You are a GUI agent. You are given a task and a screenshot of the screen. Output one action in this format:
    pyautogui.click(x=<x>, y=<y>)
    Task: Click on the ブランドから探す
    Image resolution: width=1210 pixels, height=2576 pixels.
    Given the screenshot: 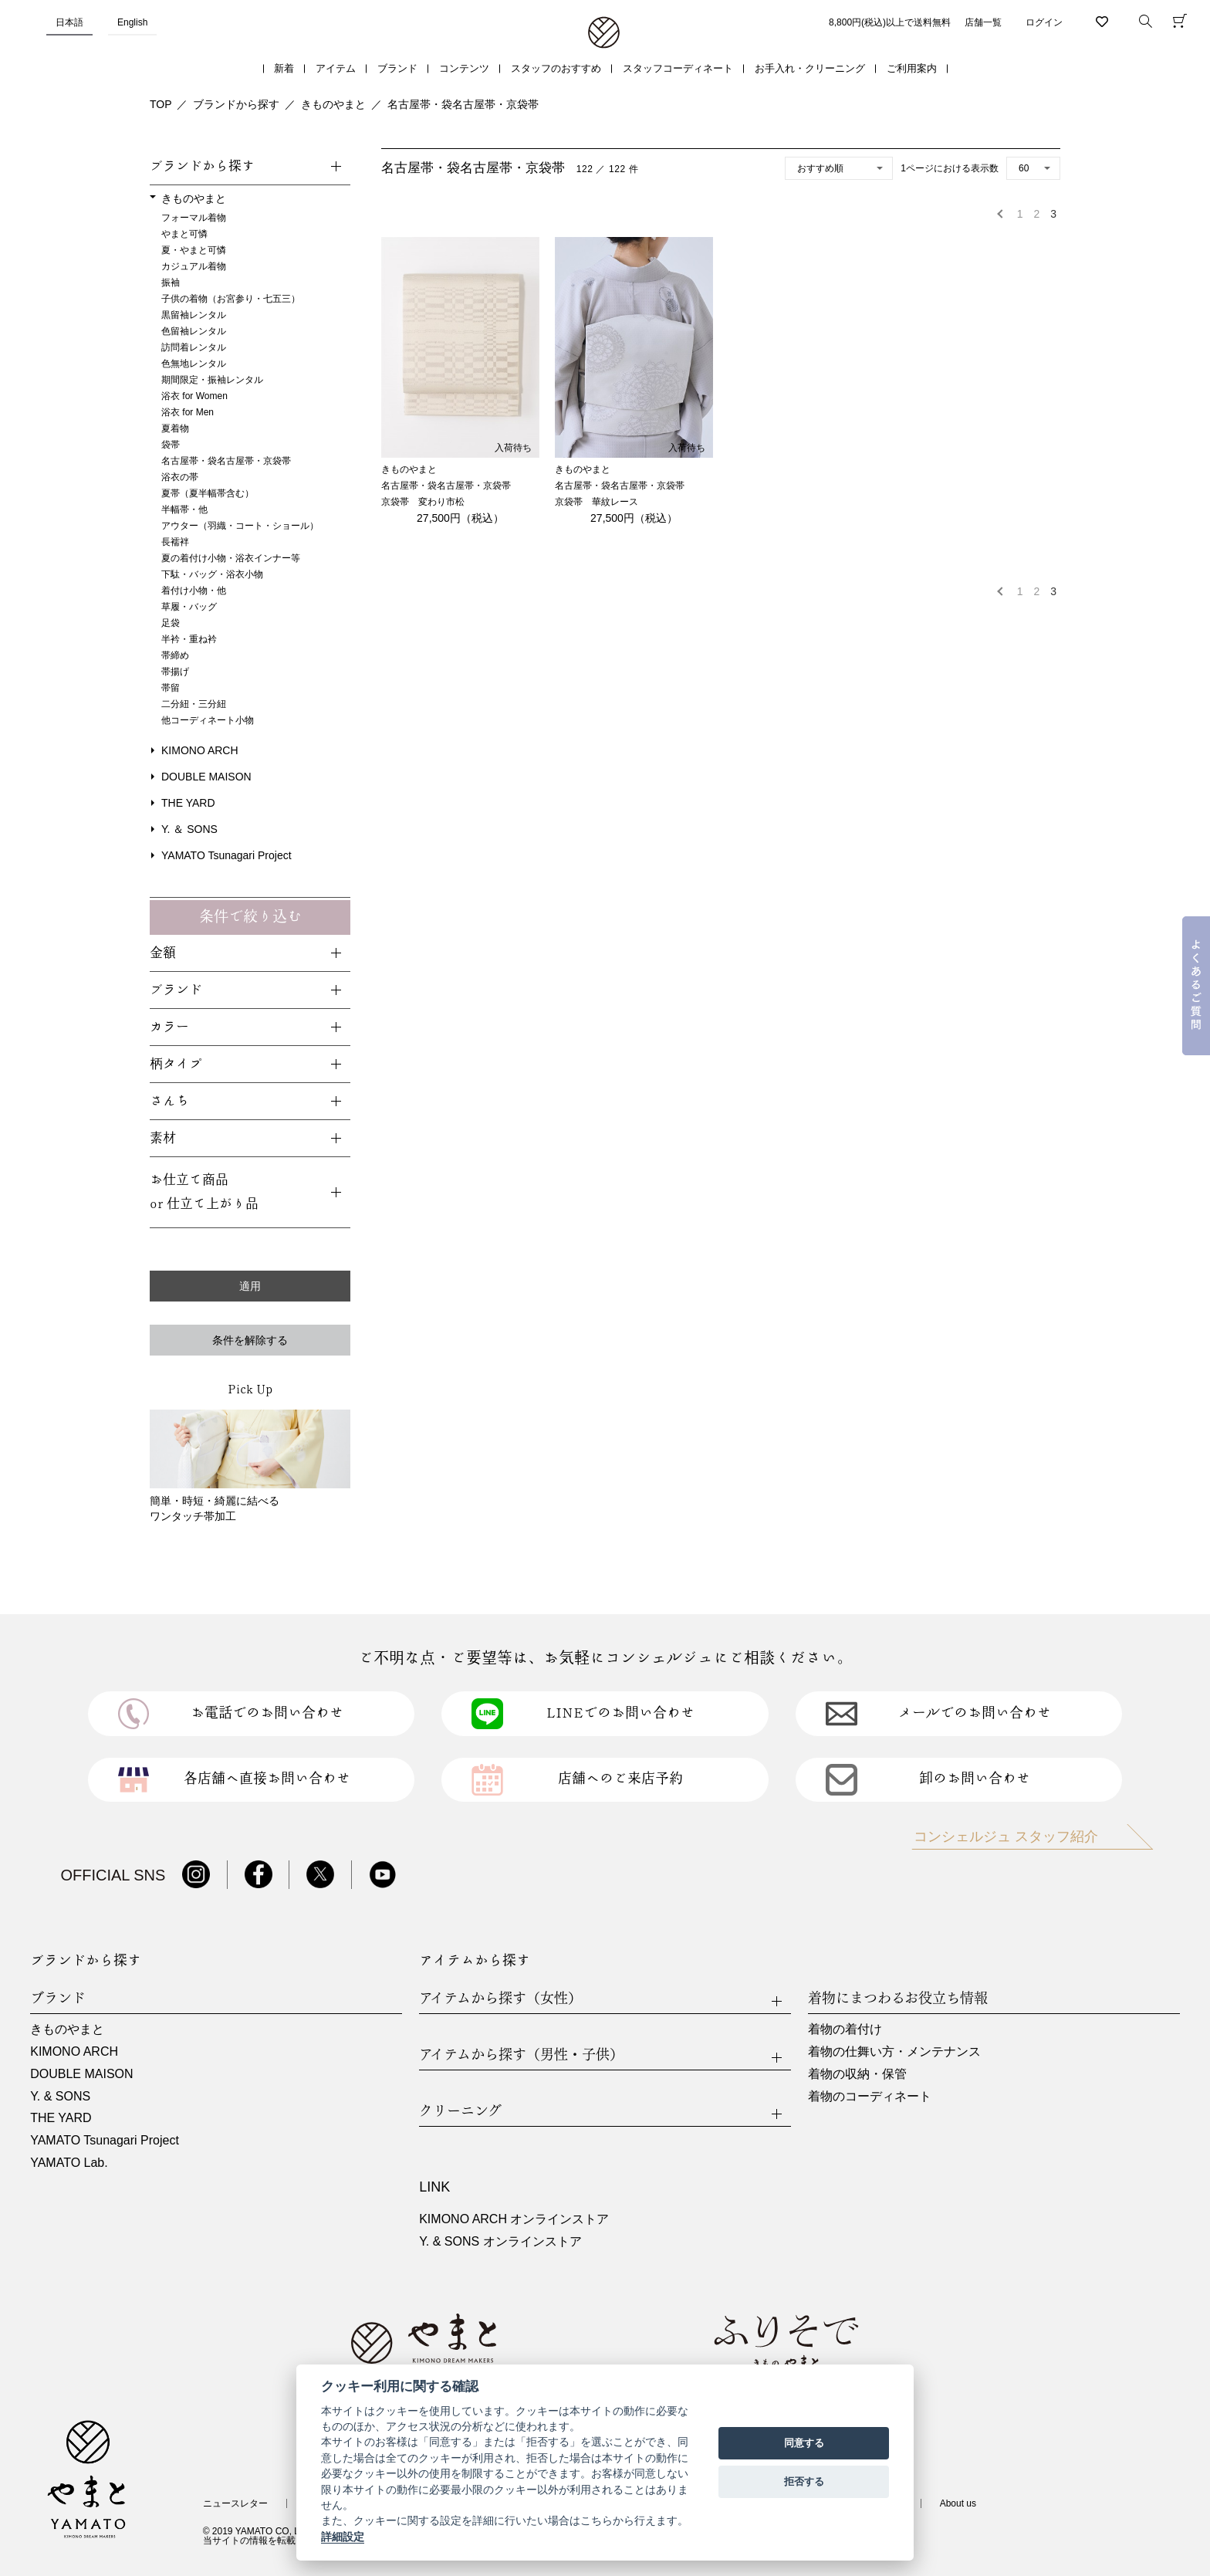 What is the action you would take?
    pyautogui.click(x=236, y=104)
    